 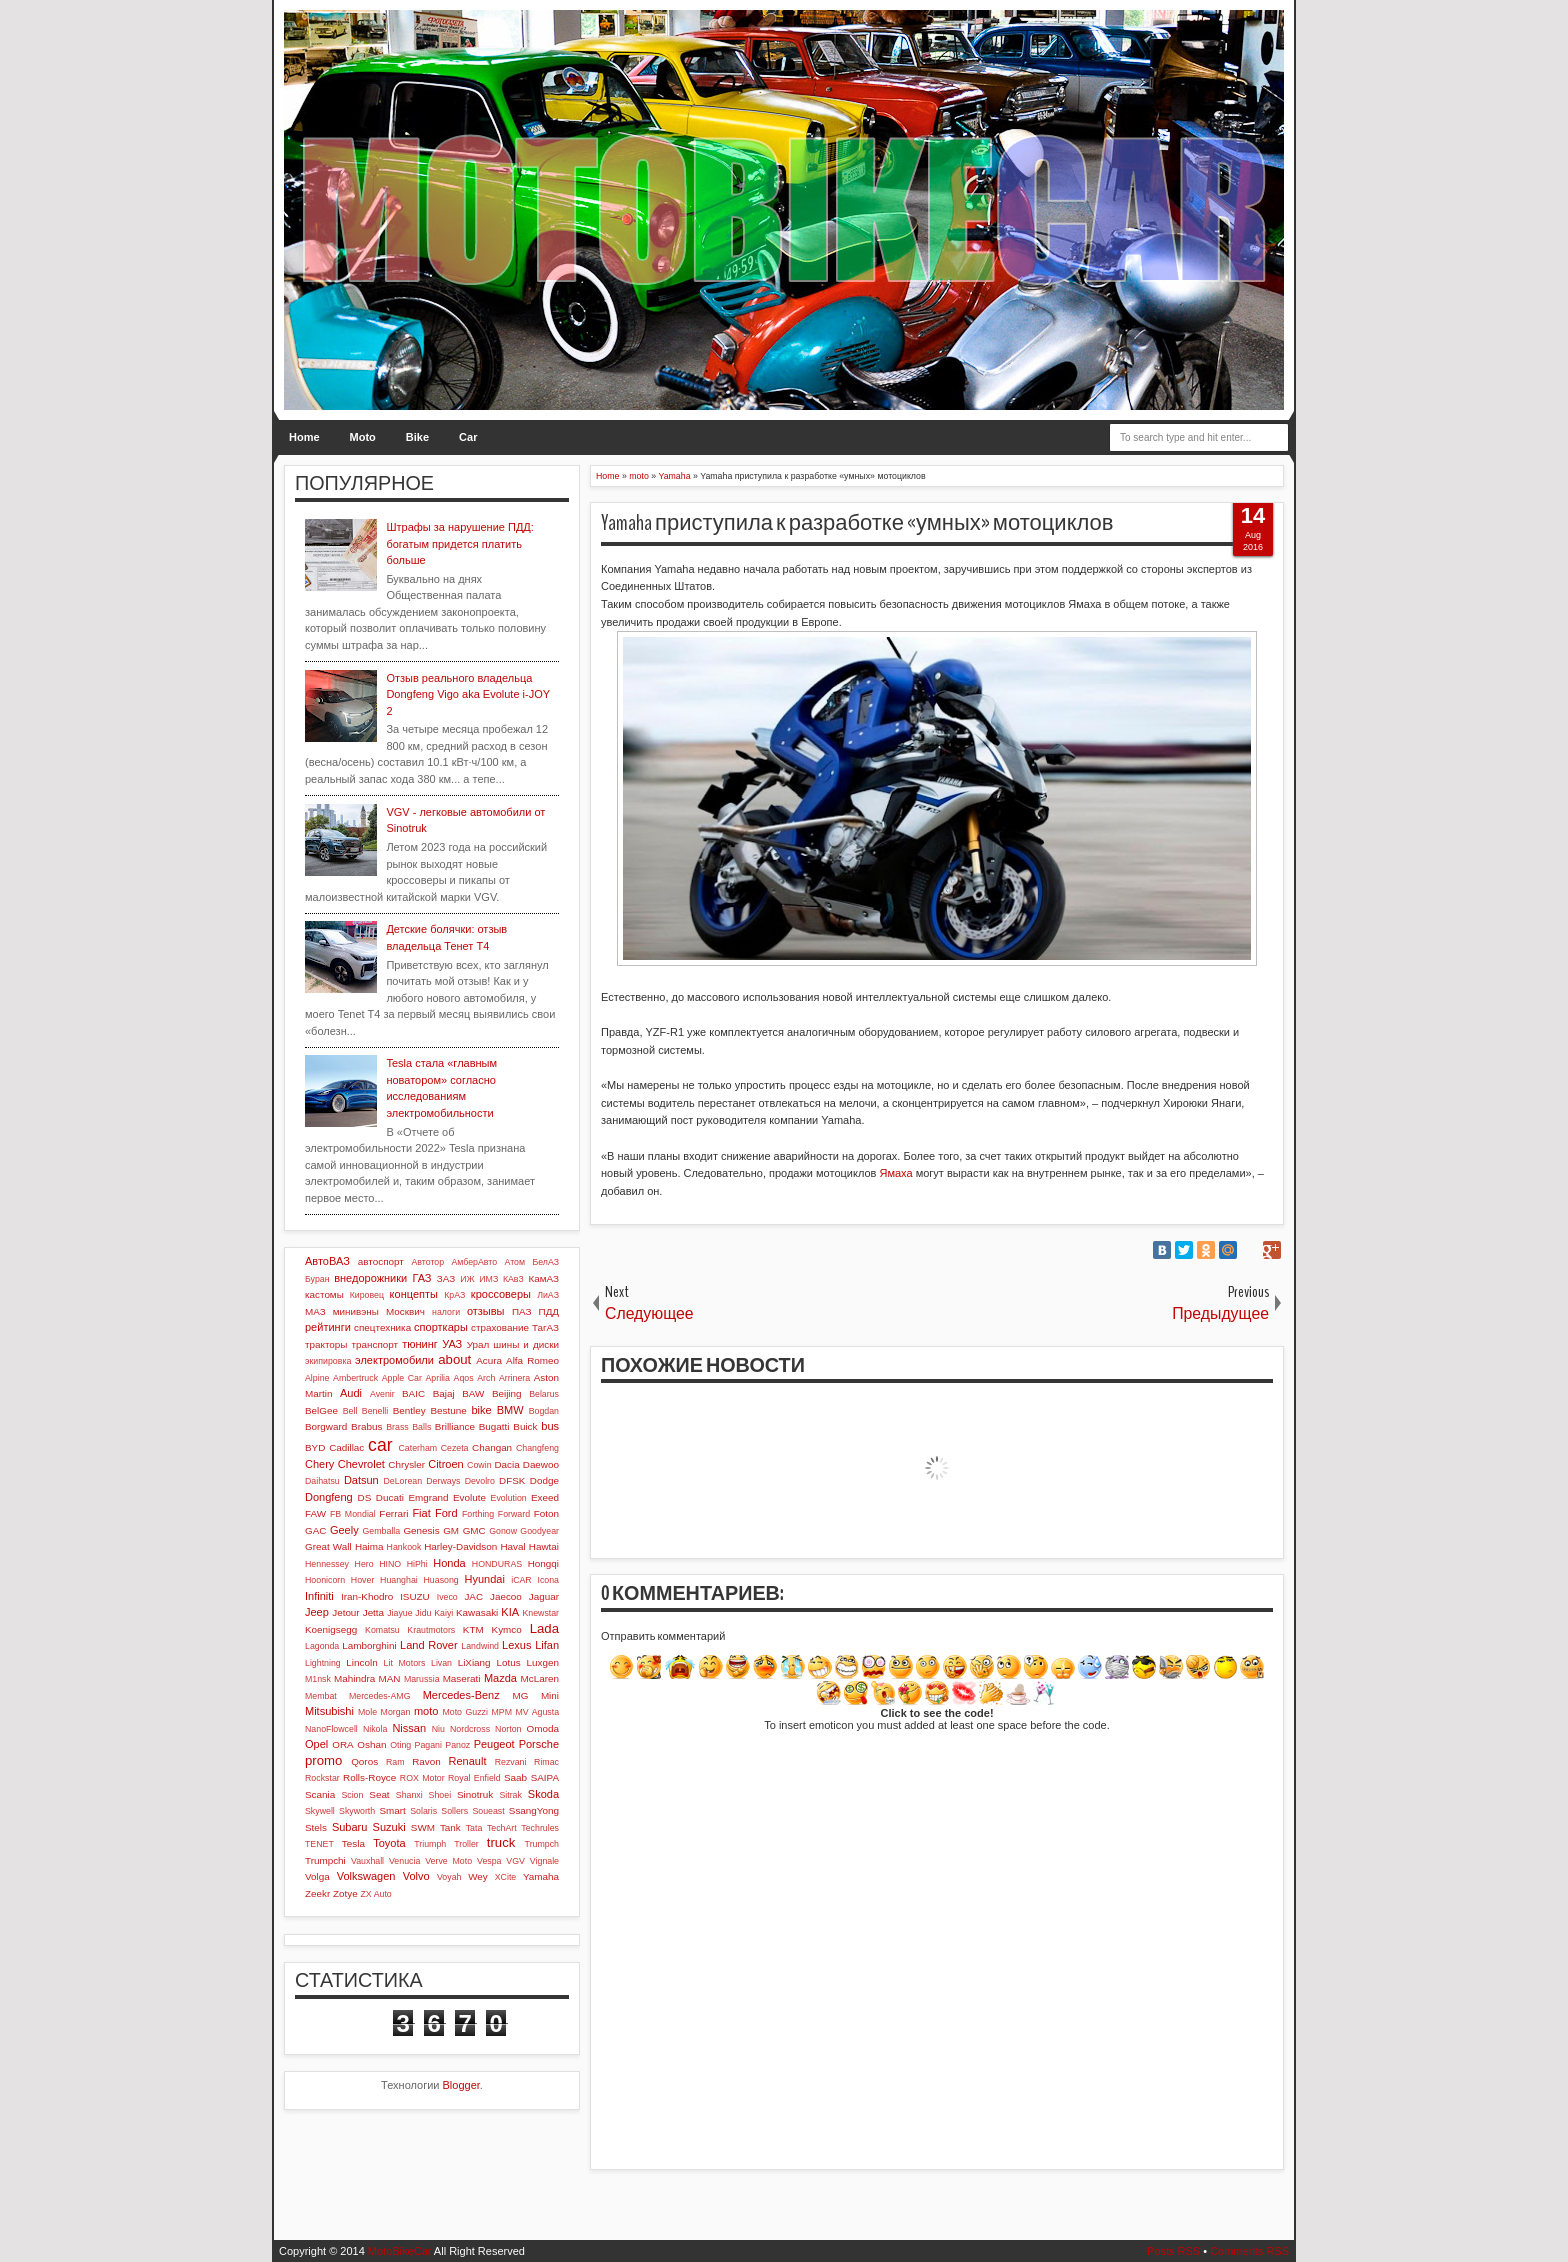 I want to click on Mercedes-AMG, so click(x=380, y=1696).